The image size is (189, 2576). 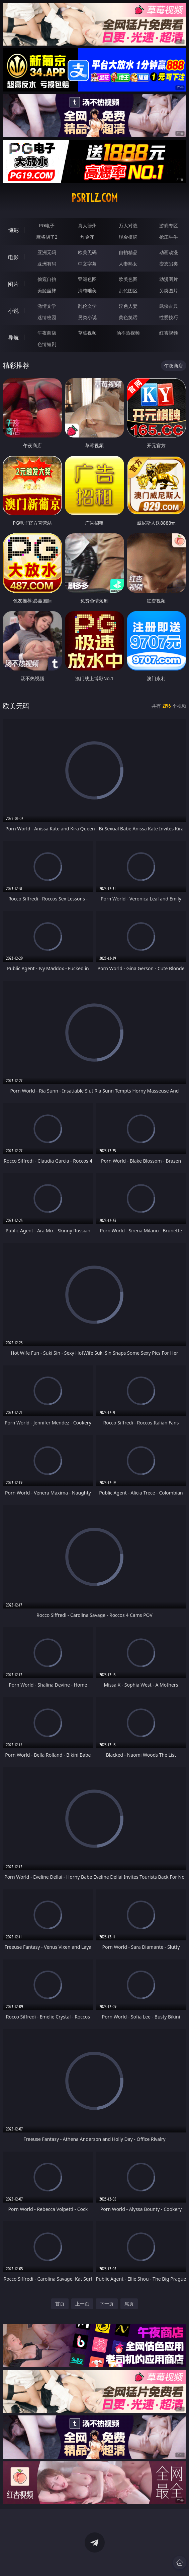 What do you see at coordinates (128, 317) in the screenshot?
I see `黄色笑话` at bounding box center [128, 317].